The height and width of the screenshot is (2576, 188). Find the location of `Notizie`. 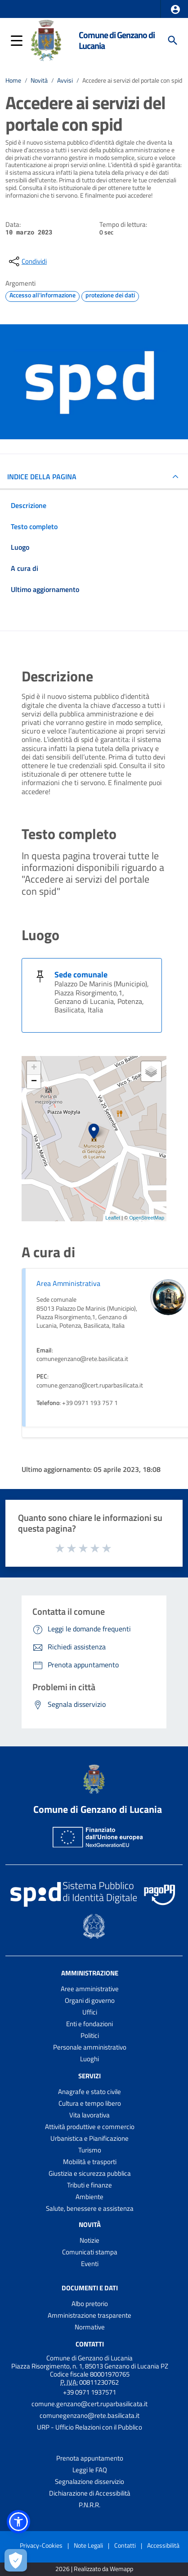

Notizie is located at coordinates (89, 2240).